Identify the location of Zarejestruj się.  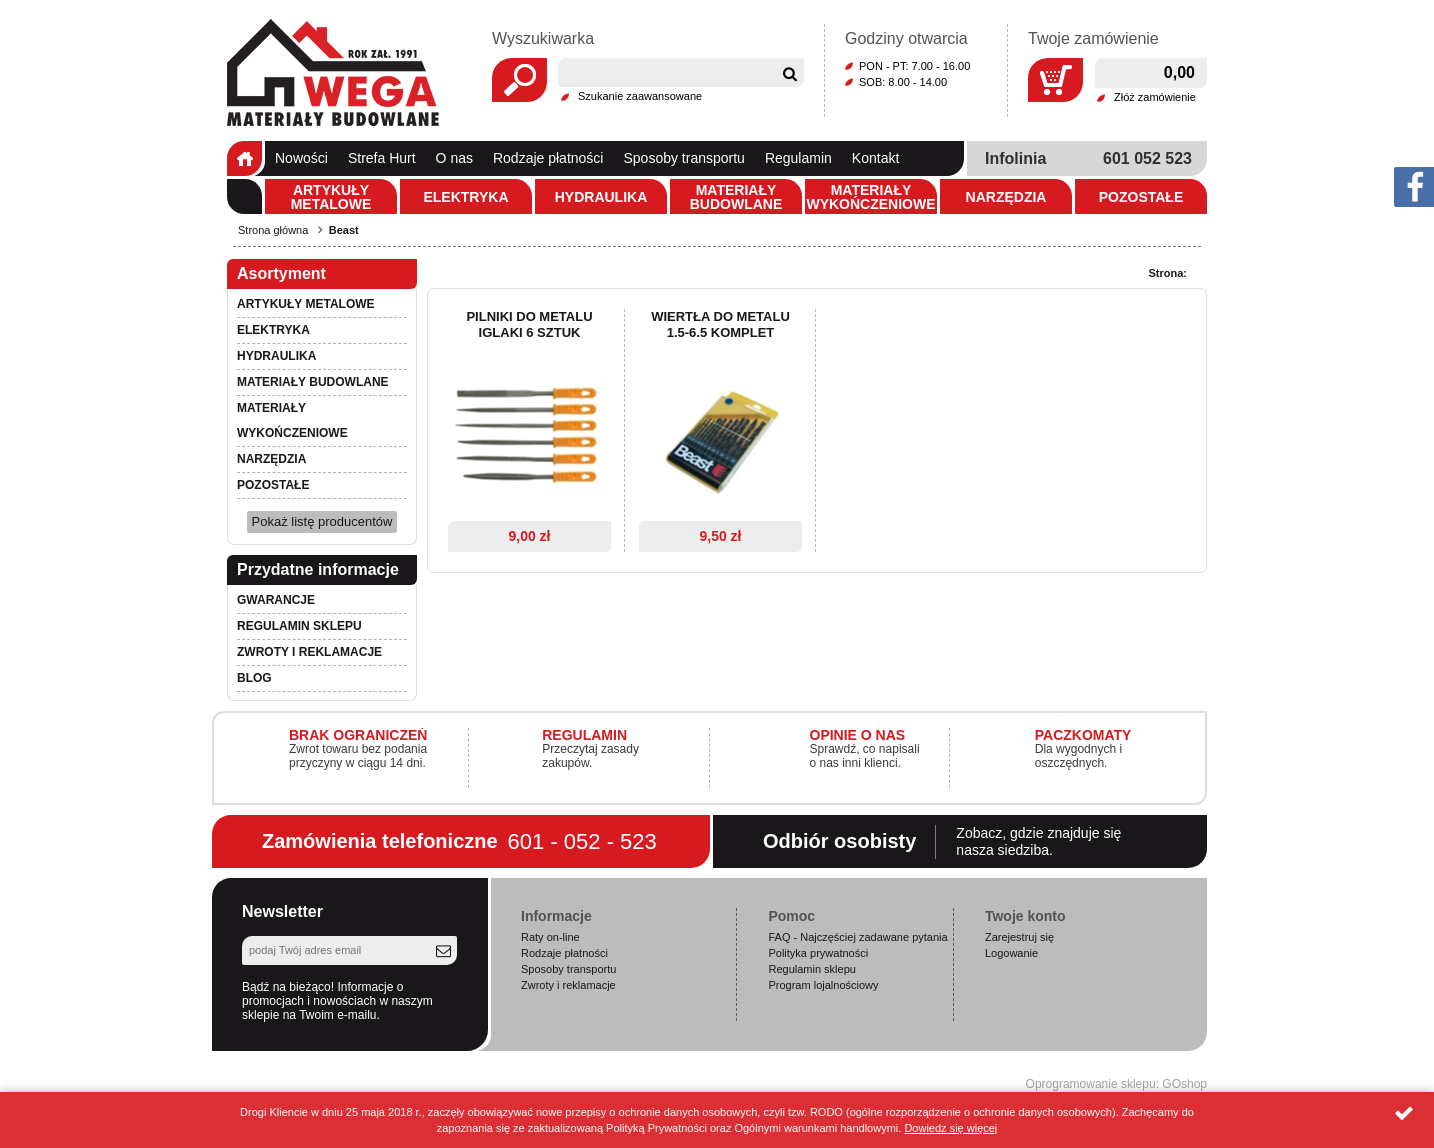
(1019, 937).